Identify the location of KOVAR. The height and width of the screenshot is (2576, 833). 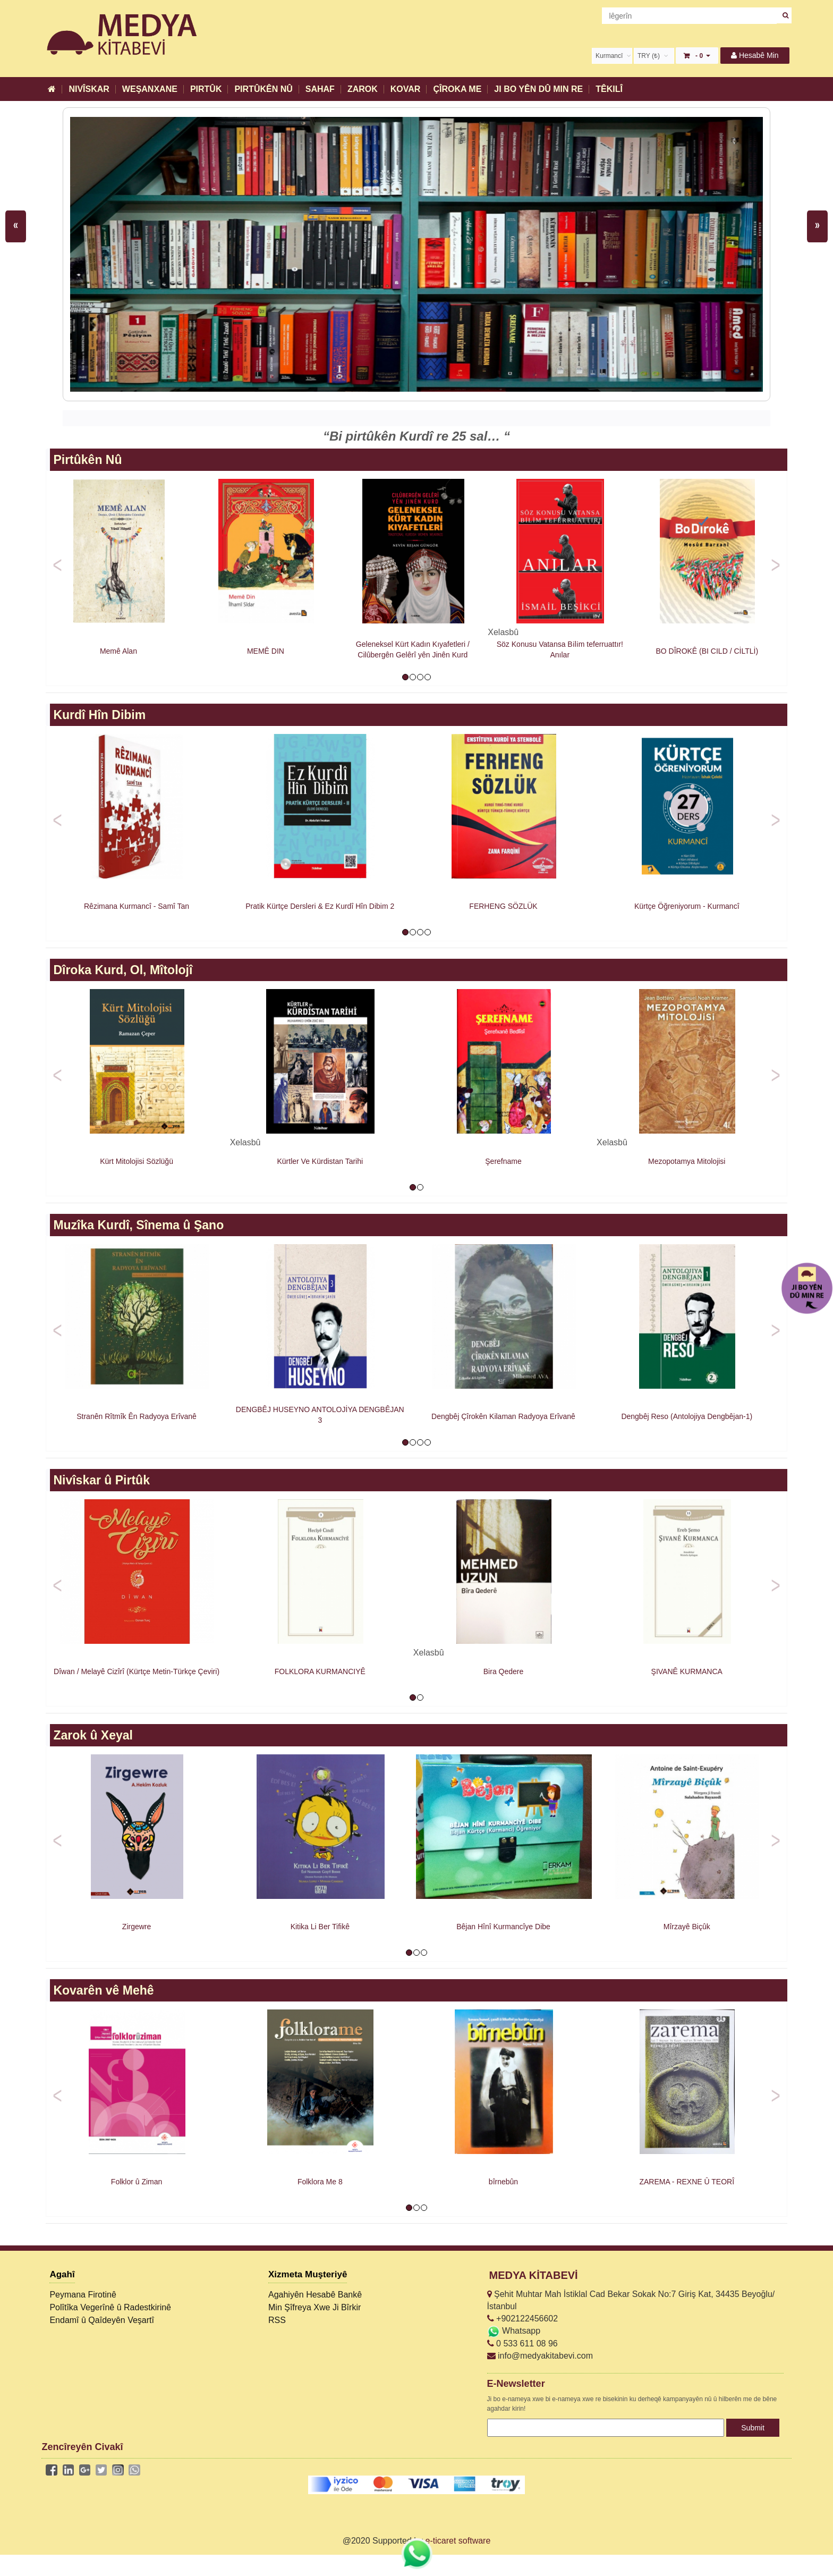
(405, 89).